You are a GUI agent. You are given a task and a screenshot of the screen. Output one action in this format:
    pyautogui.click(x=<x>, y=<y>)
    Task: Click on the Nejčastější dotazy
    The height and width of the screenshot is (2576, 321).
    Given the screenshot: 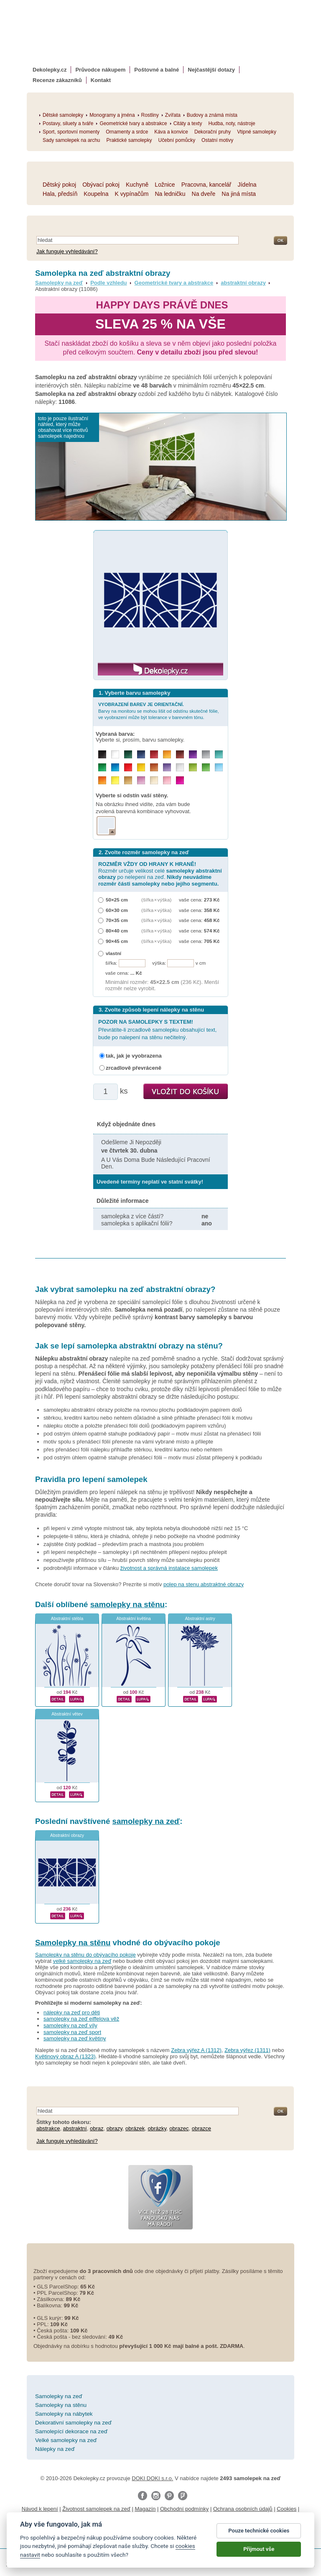 What is the action you would take?
    pyautogui.click(x=211, y=70)
    